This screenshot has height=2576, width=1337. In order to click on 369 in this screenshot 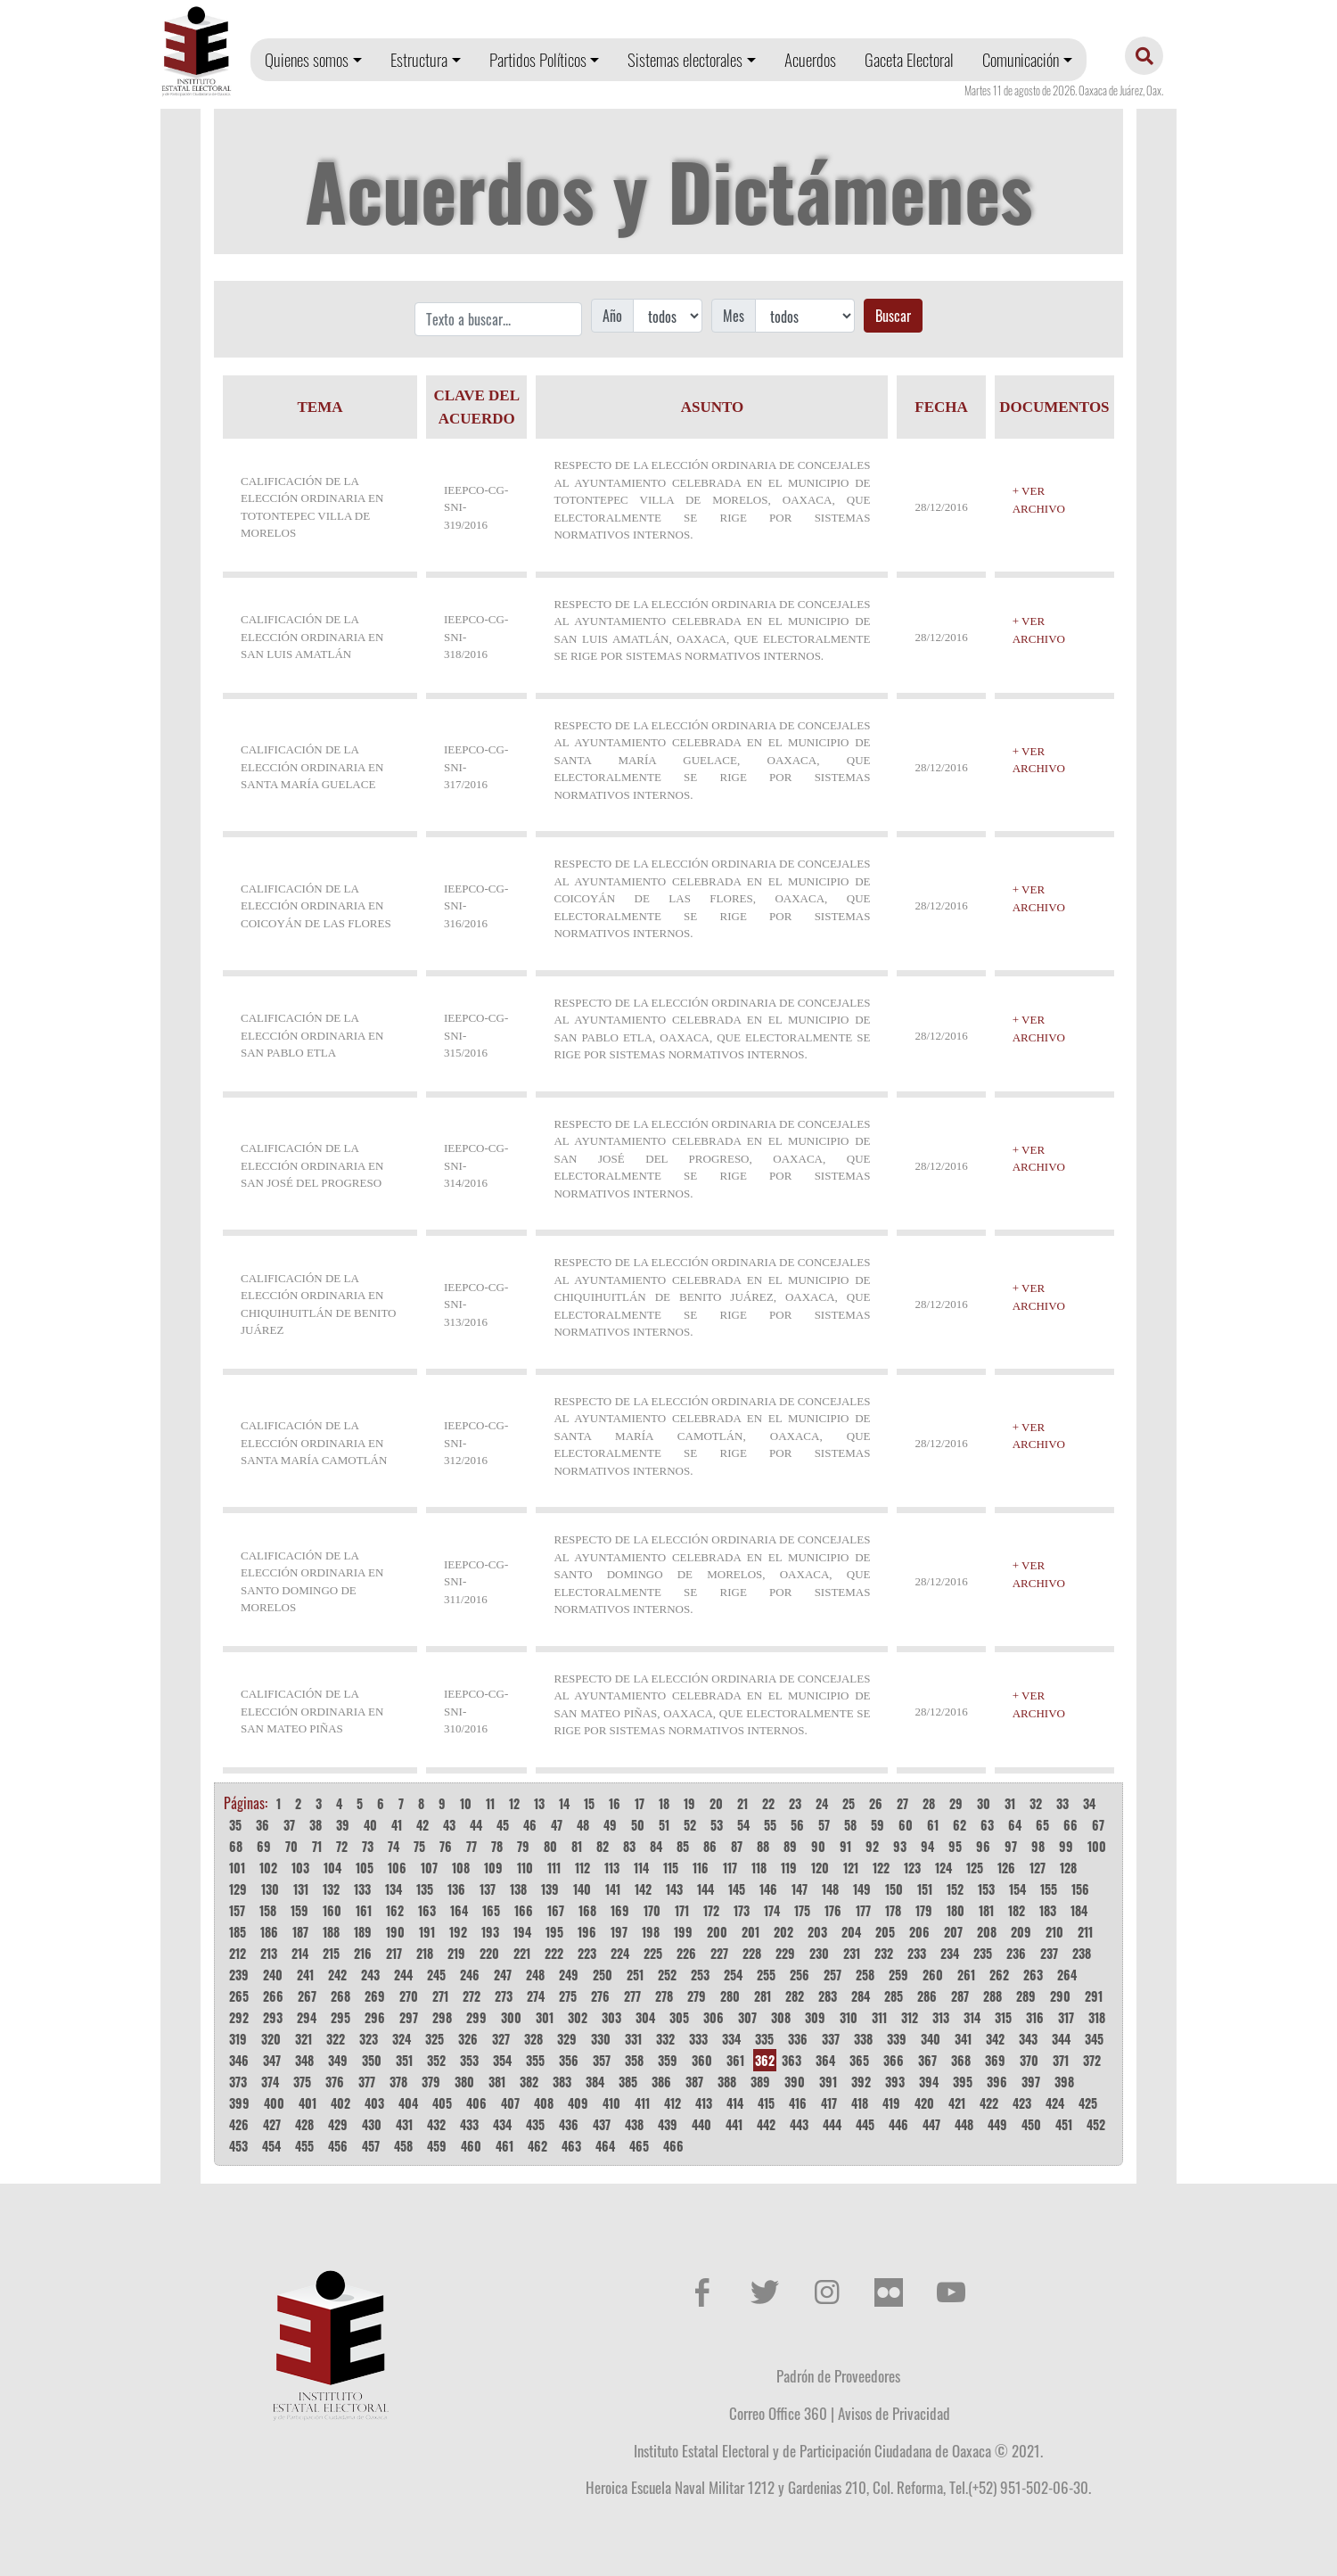, I will do `click(995, 2060)`.